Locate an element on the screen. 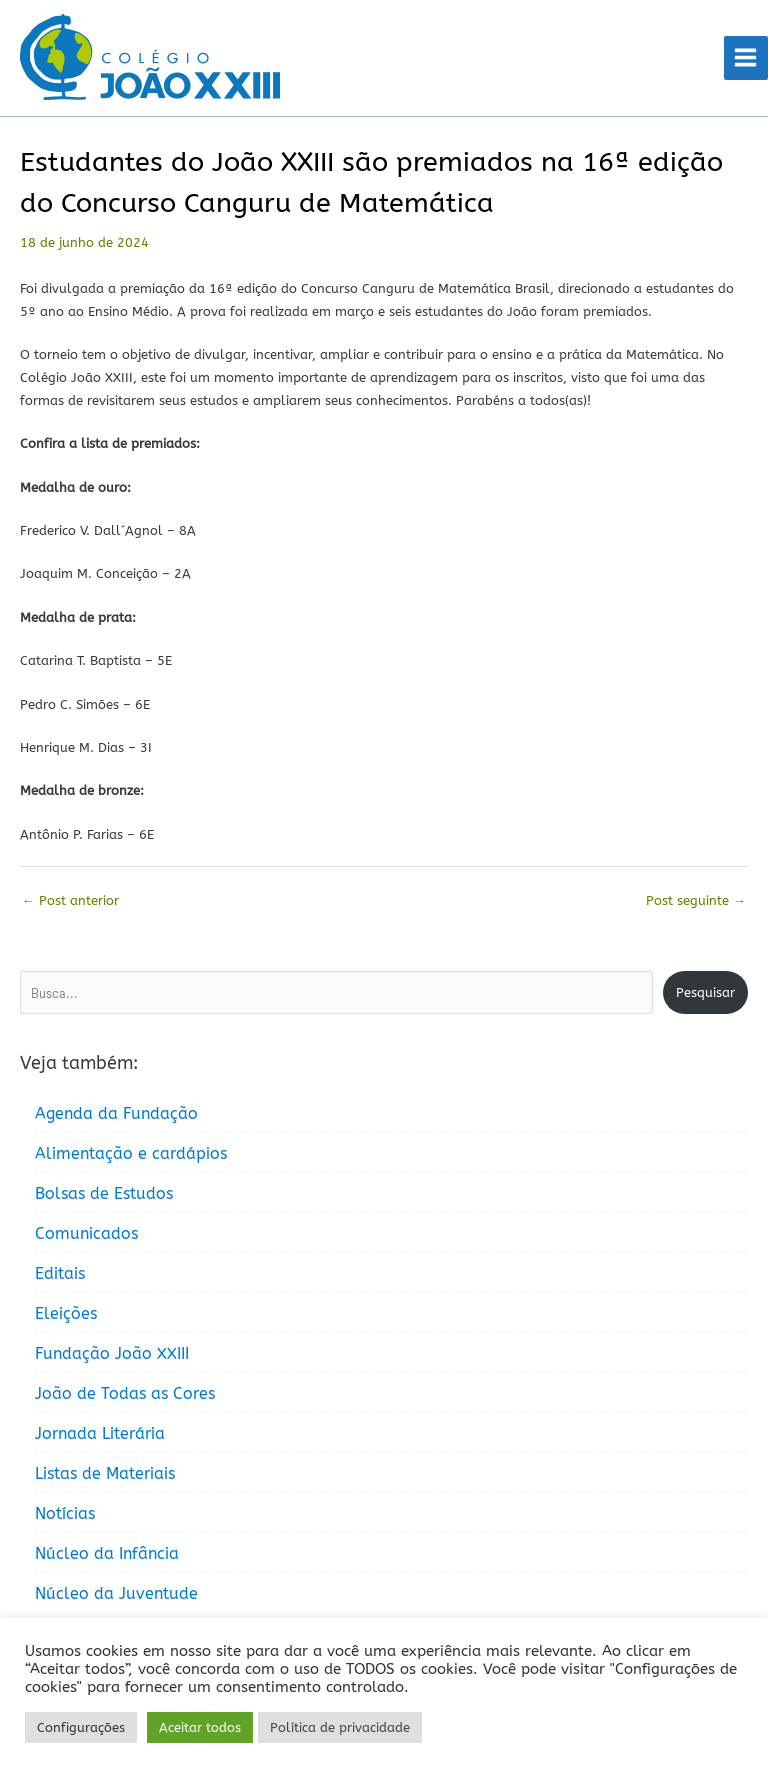  Comunicados is located at coordinates (86, 1233).